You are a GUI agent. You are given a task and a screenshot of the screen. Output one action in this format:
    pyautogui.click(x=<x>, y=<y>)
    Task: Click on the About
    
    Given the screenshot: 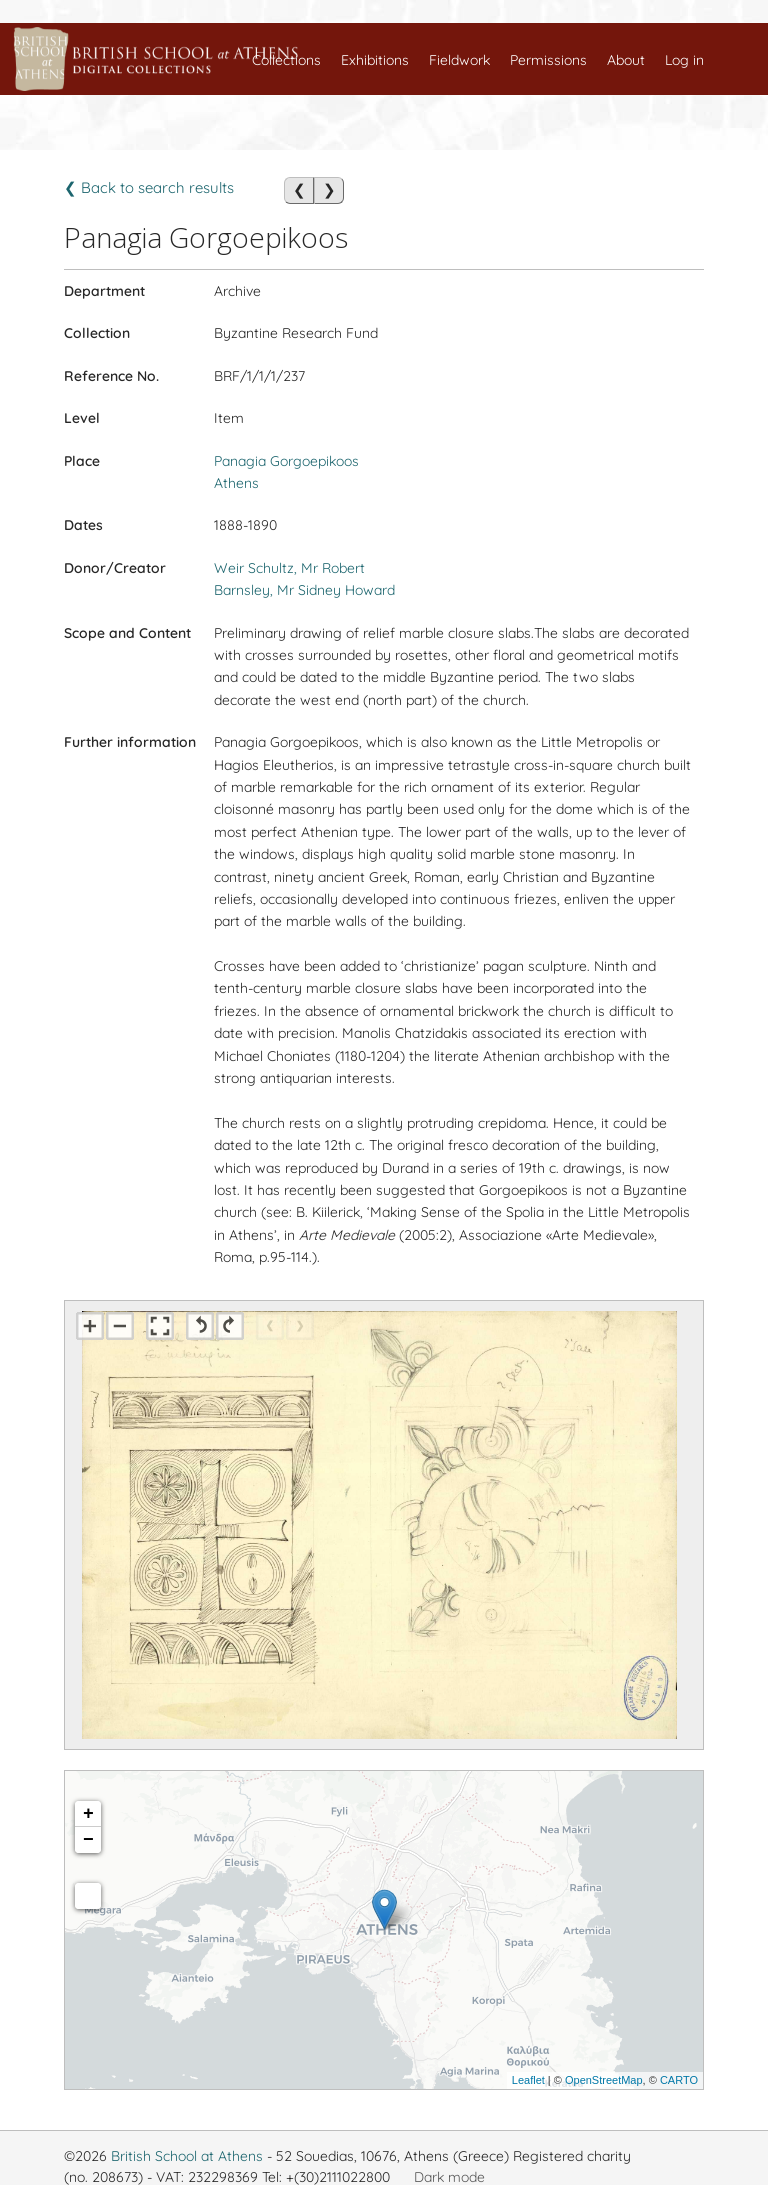 What is the action you would take?
    pyautogui.click(x=626, y=60)
    